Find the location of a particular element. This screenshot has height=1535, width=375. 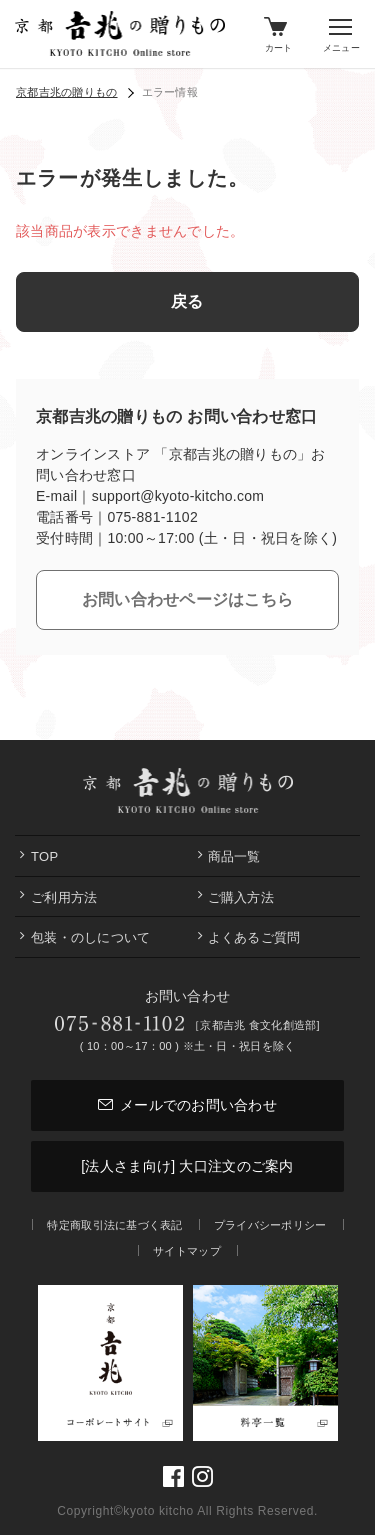

[法人さま向け] 大口注文のご案内 is located at coordinates (187, 1166).